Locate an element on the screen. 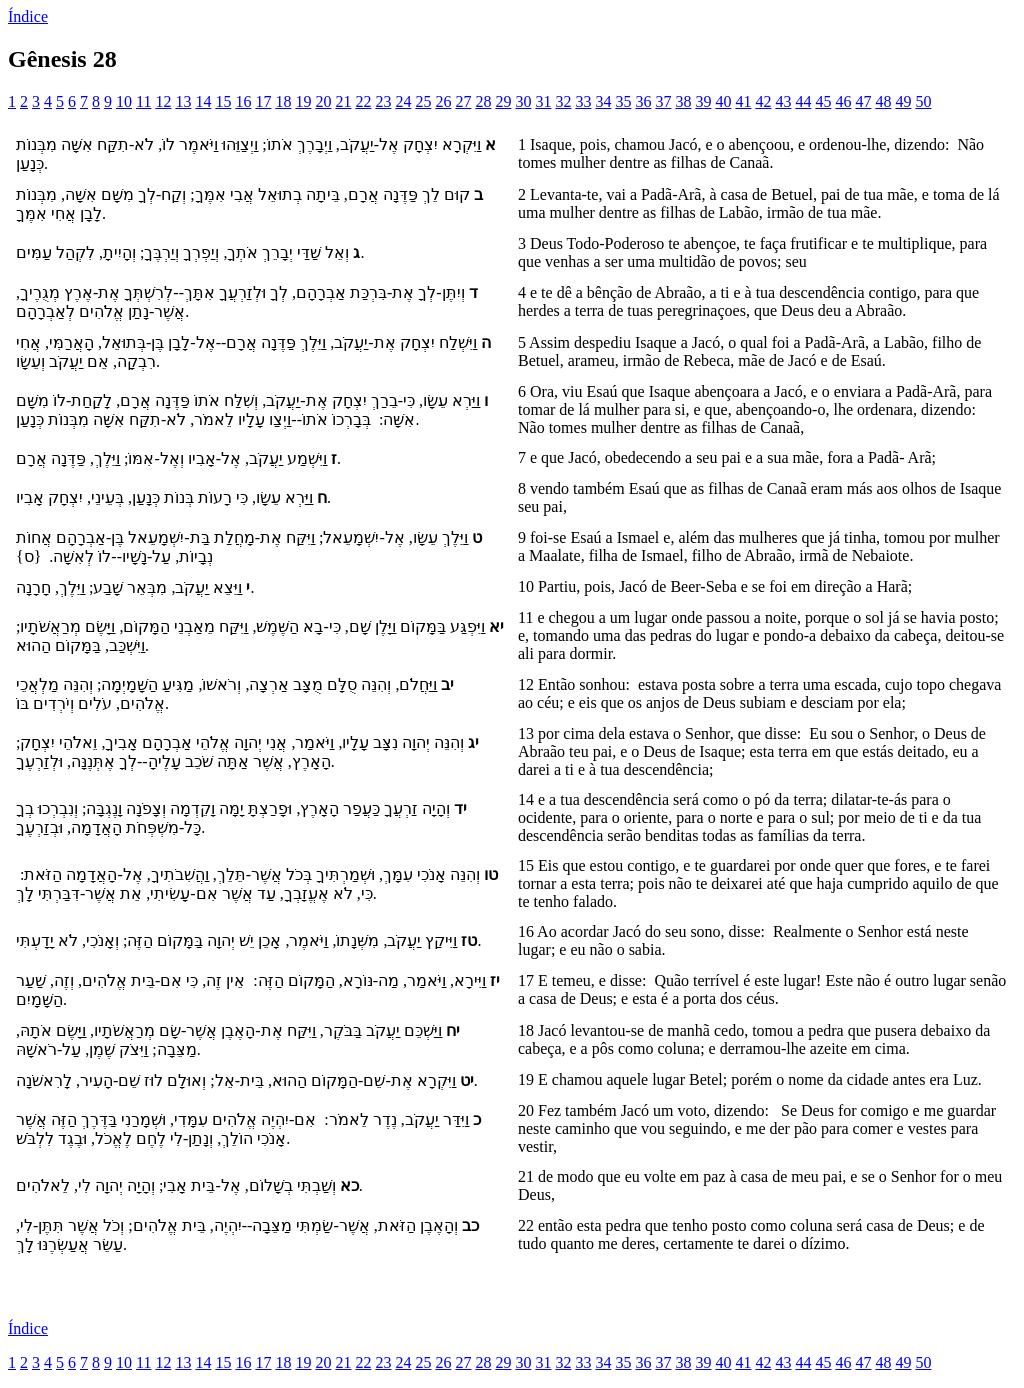 The image size is (1024, 1388). 11 is located at coordinates (143, 101).